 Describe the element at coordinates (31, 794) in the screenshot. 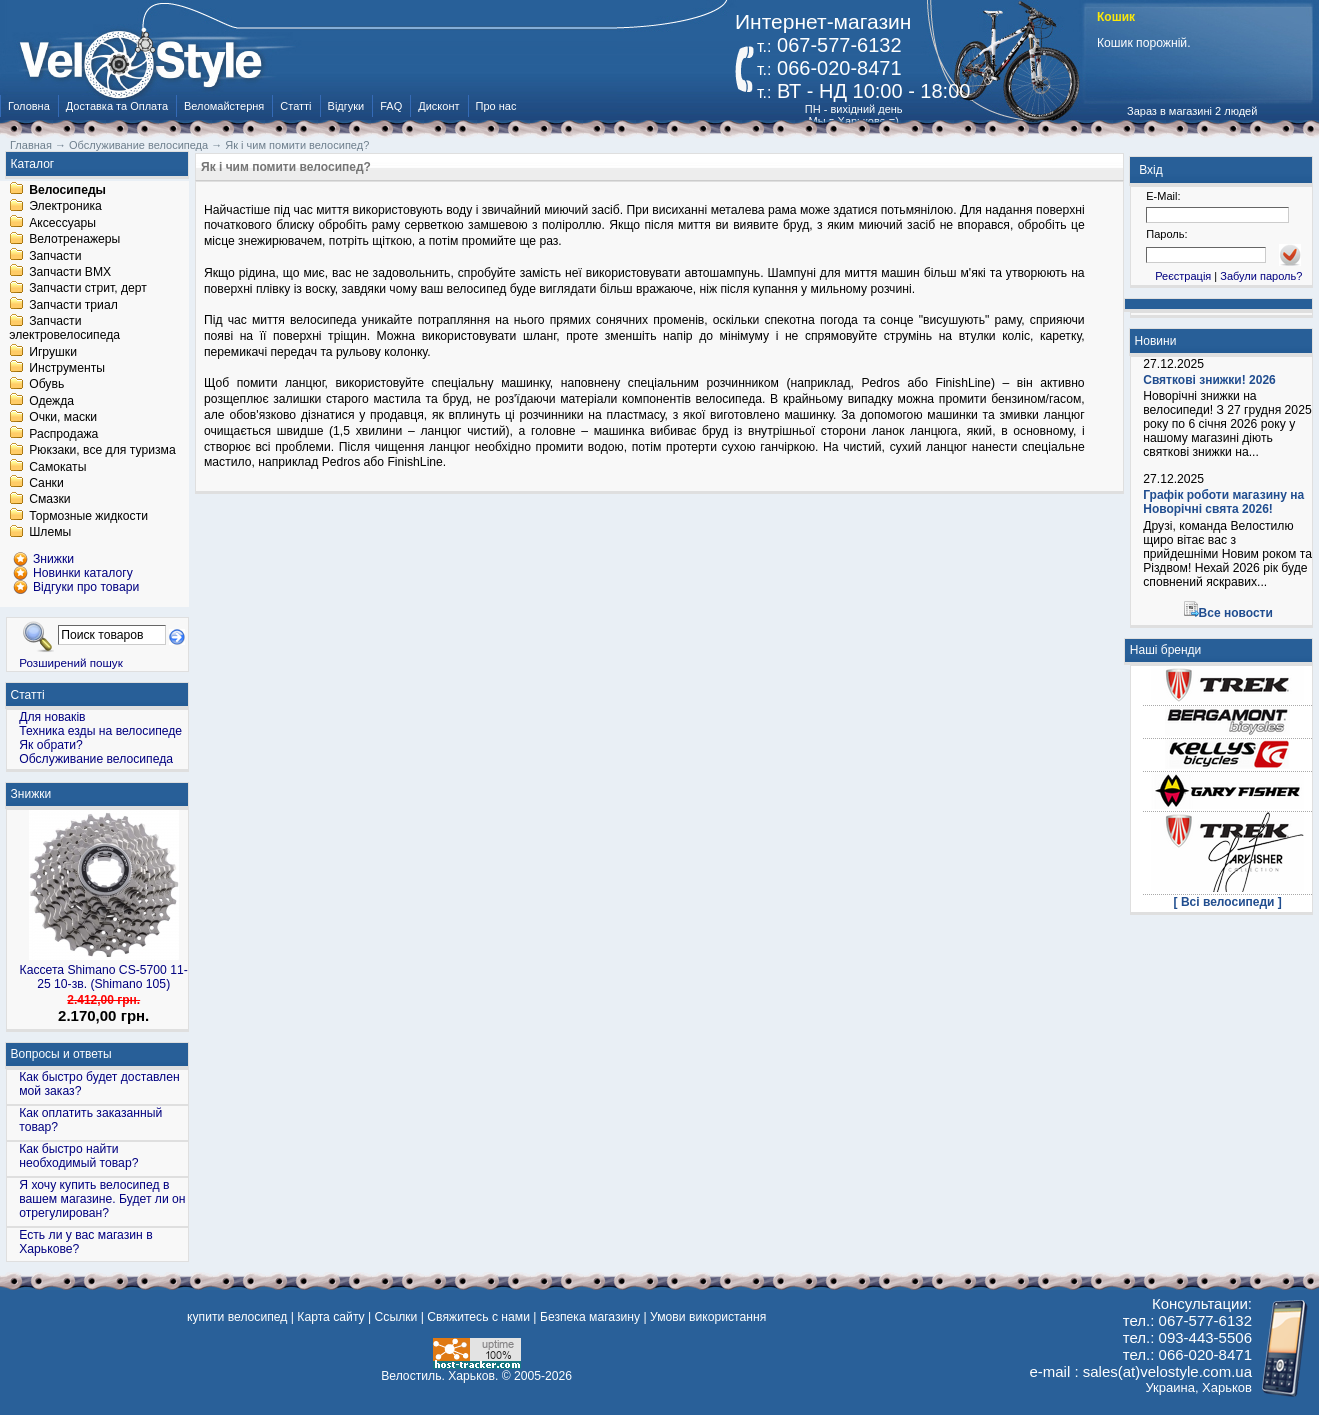

I see `Знижки` at that location.